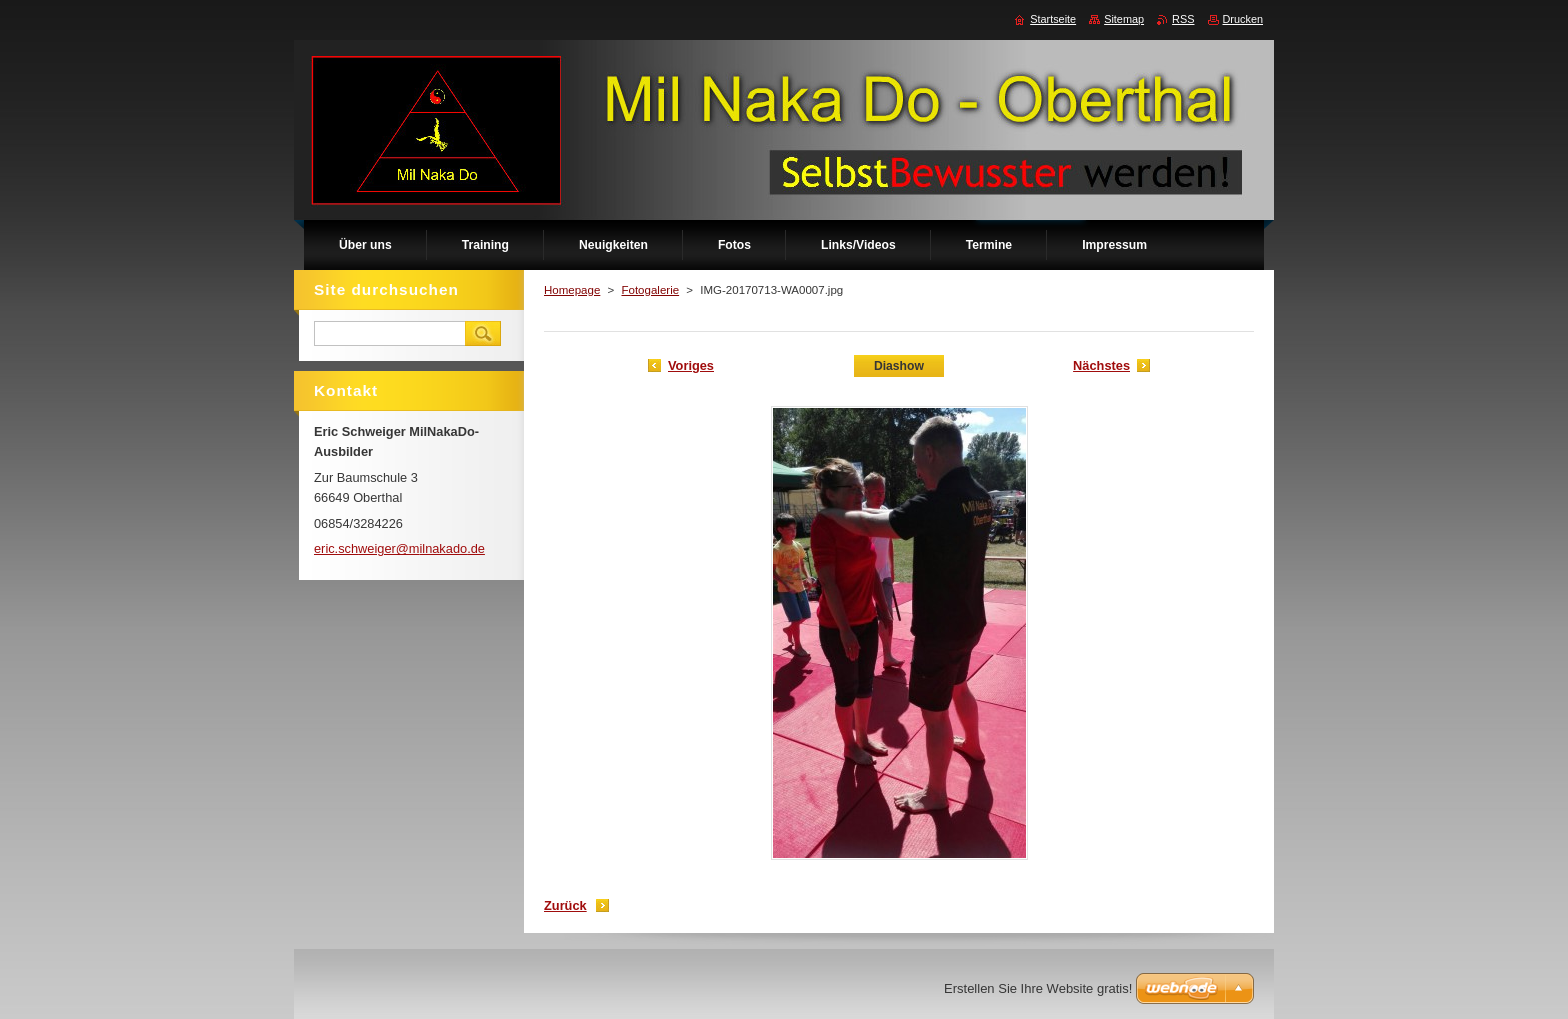  I want to click on Erstellen Sie Ihre Website gratis!, so click(1038, 988).